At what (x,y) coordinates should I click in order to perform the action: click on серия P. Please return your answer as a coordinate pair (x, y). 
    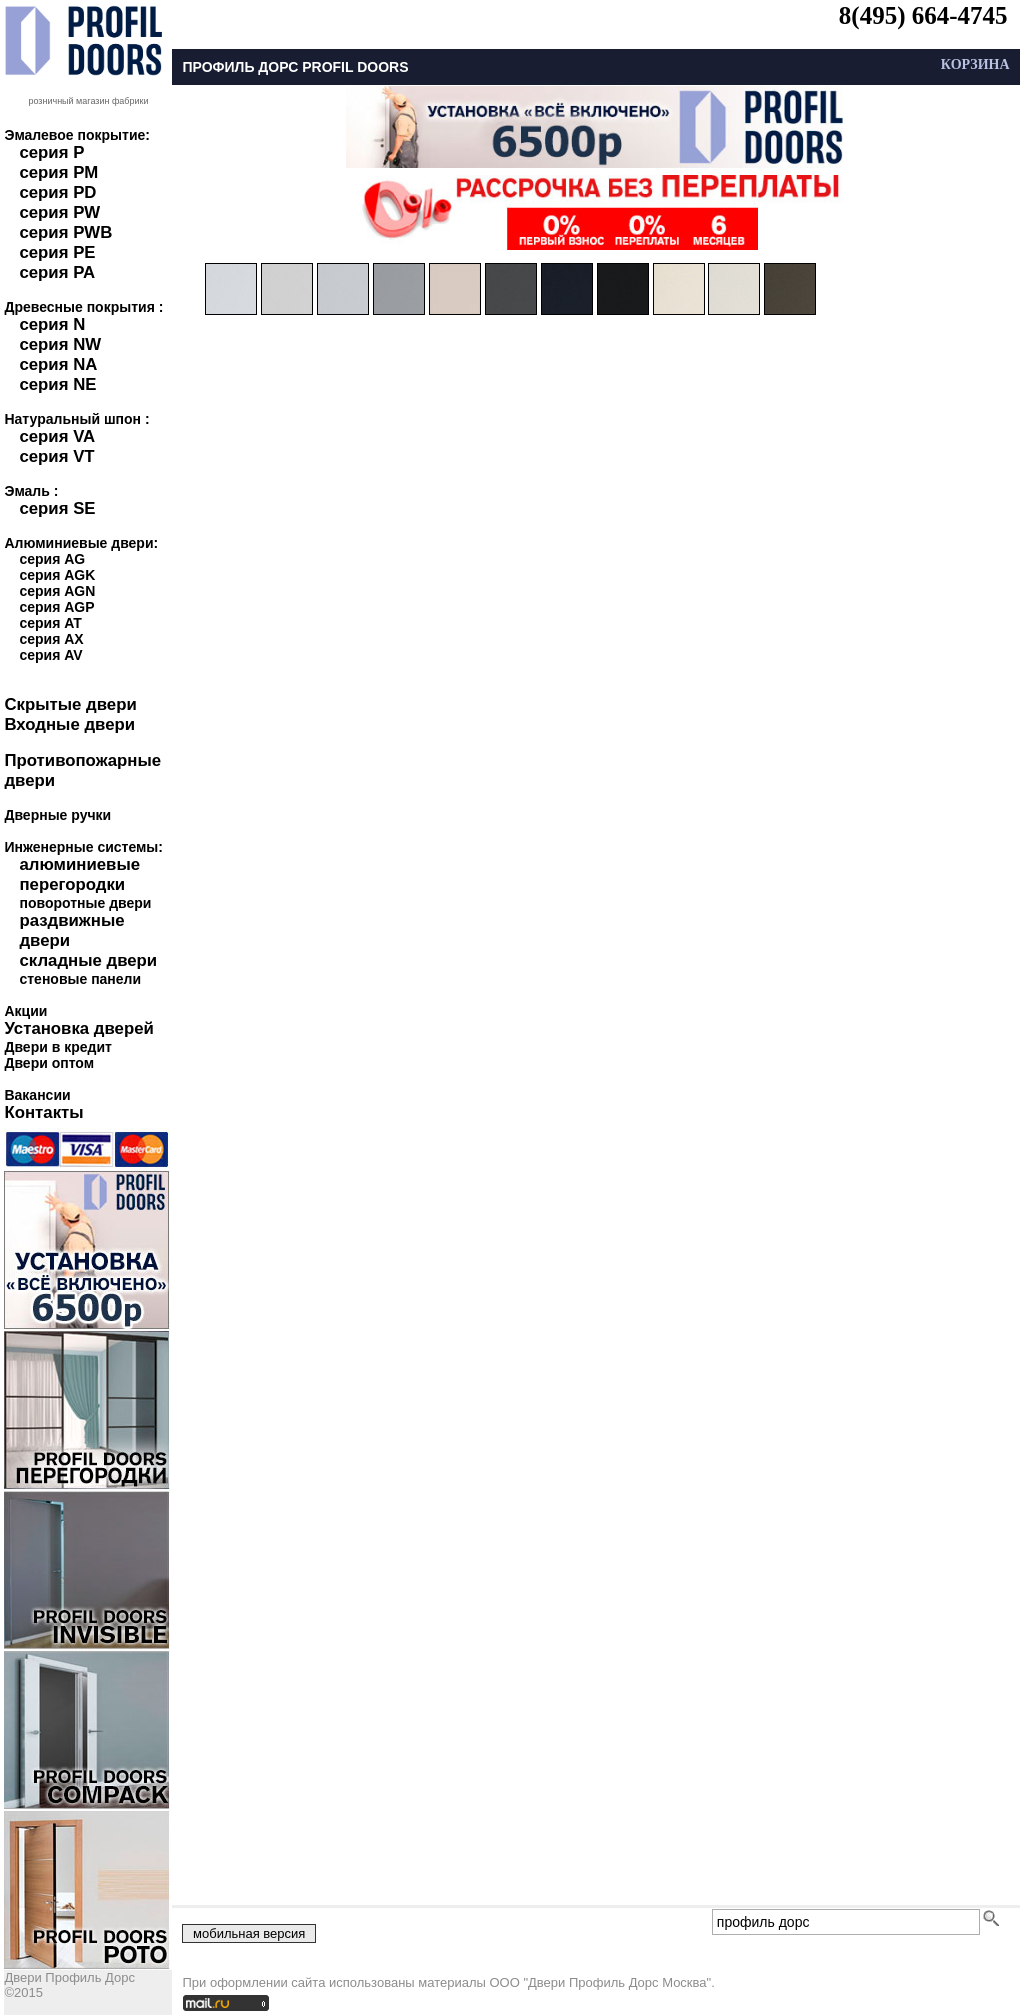
    Looking at the image, I should click on (51, 152).